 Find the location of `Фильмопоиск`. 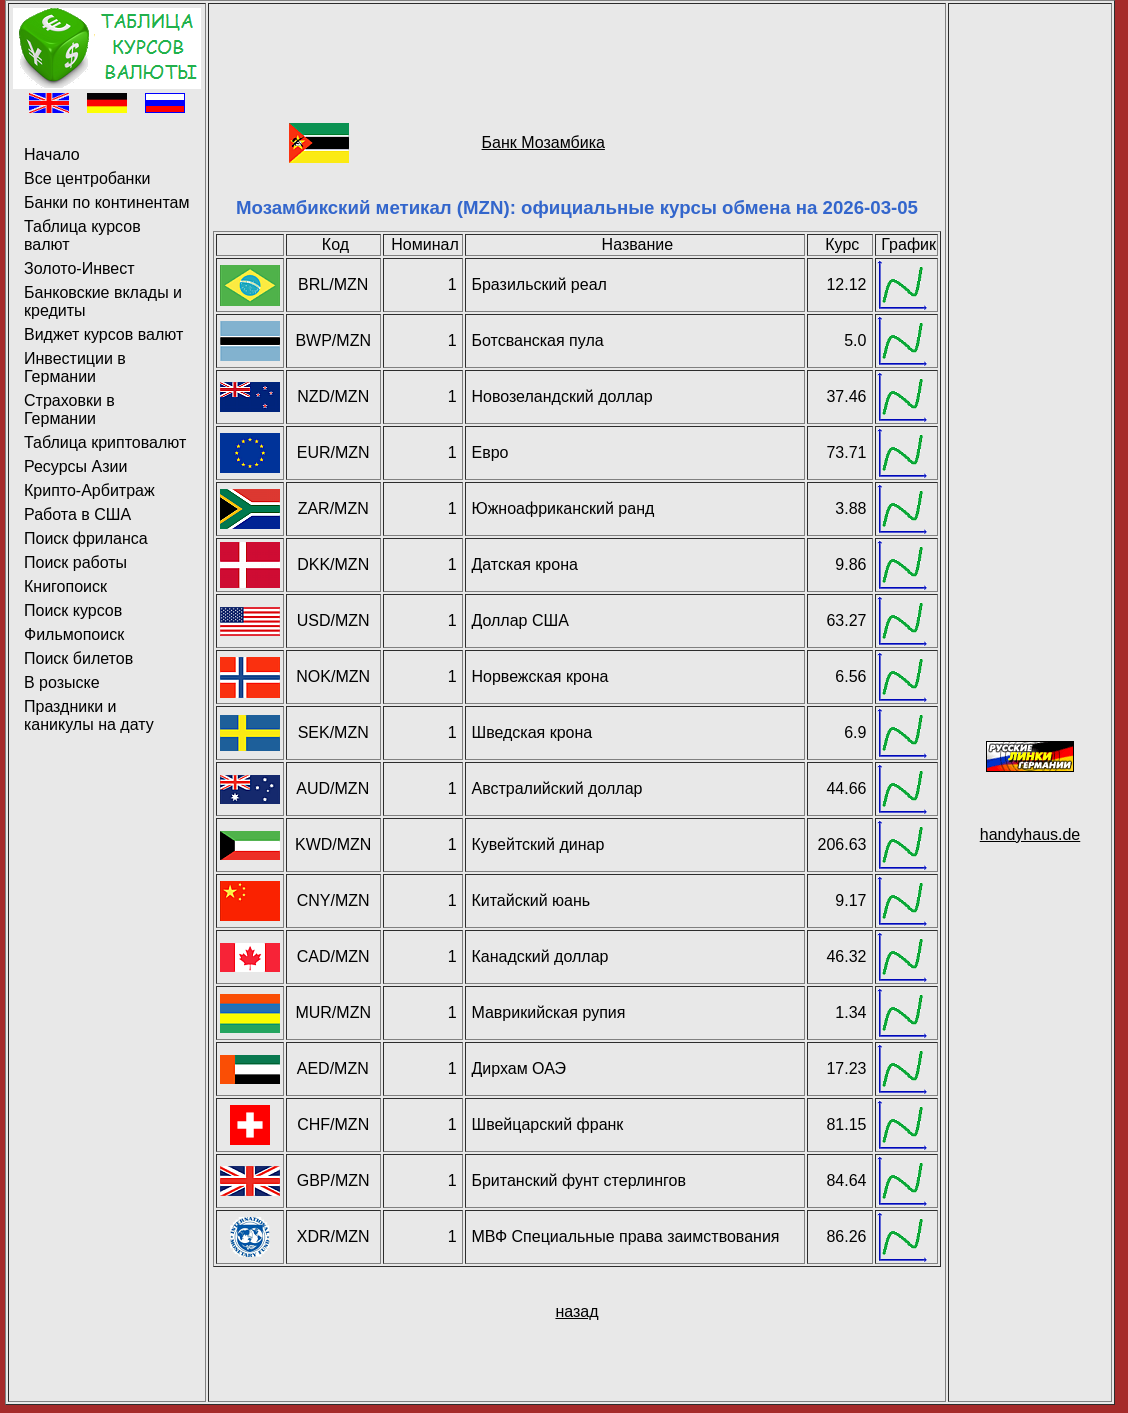

Фильмопоиск is located at coordinates (74, 634).